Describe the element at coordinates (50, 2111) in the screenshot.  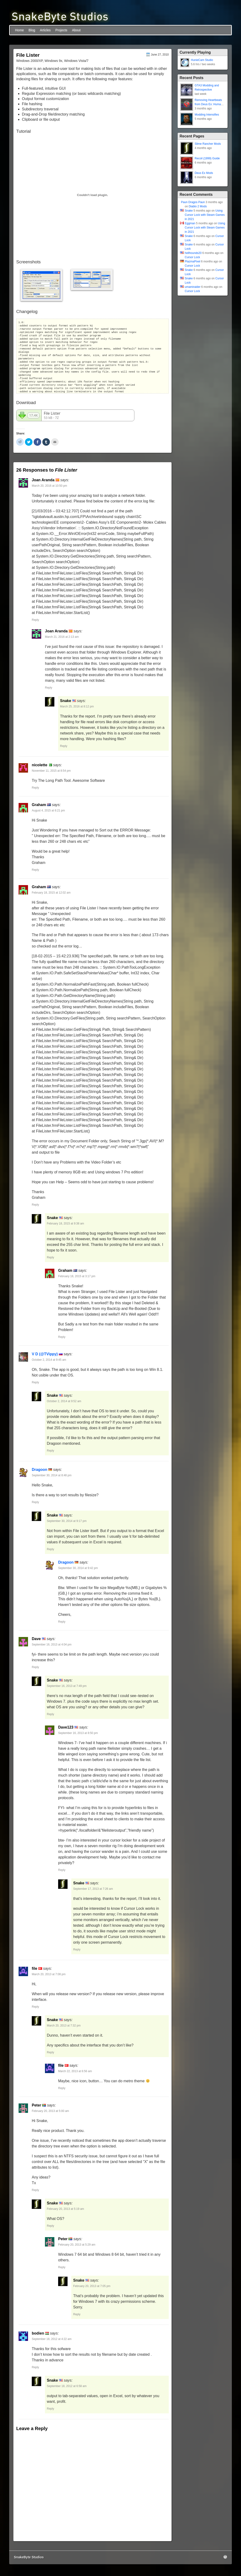
I see `February 20, 2013 at 5:00 am` at that location.